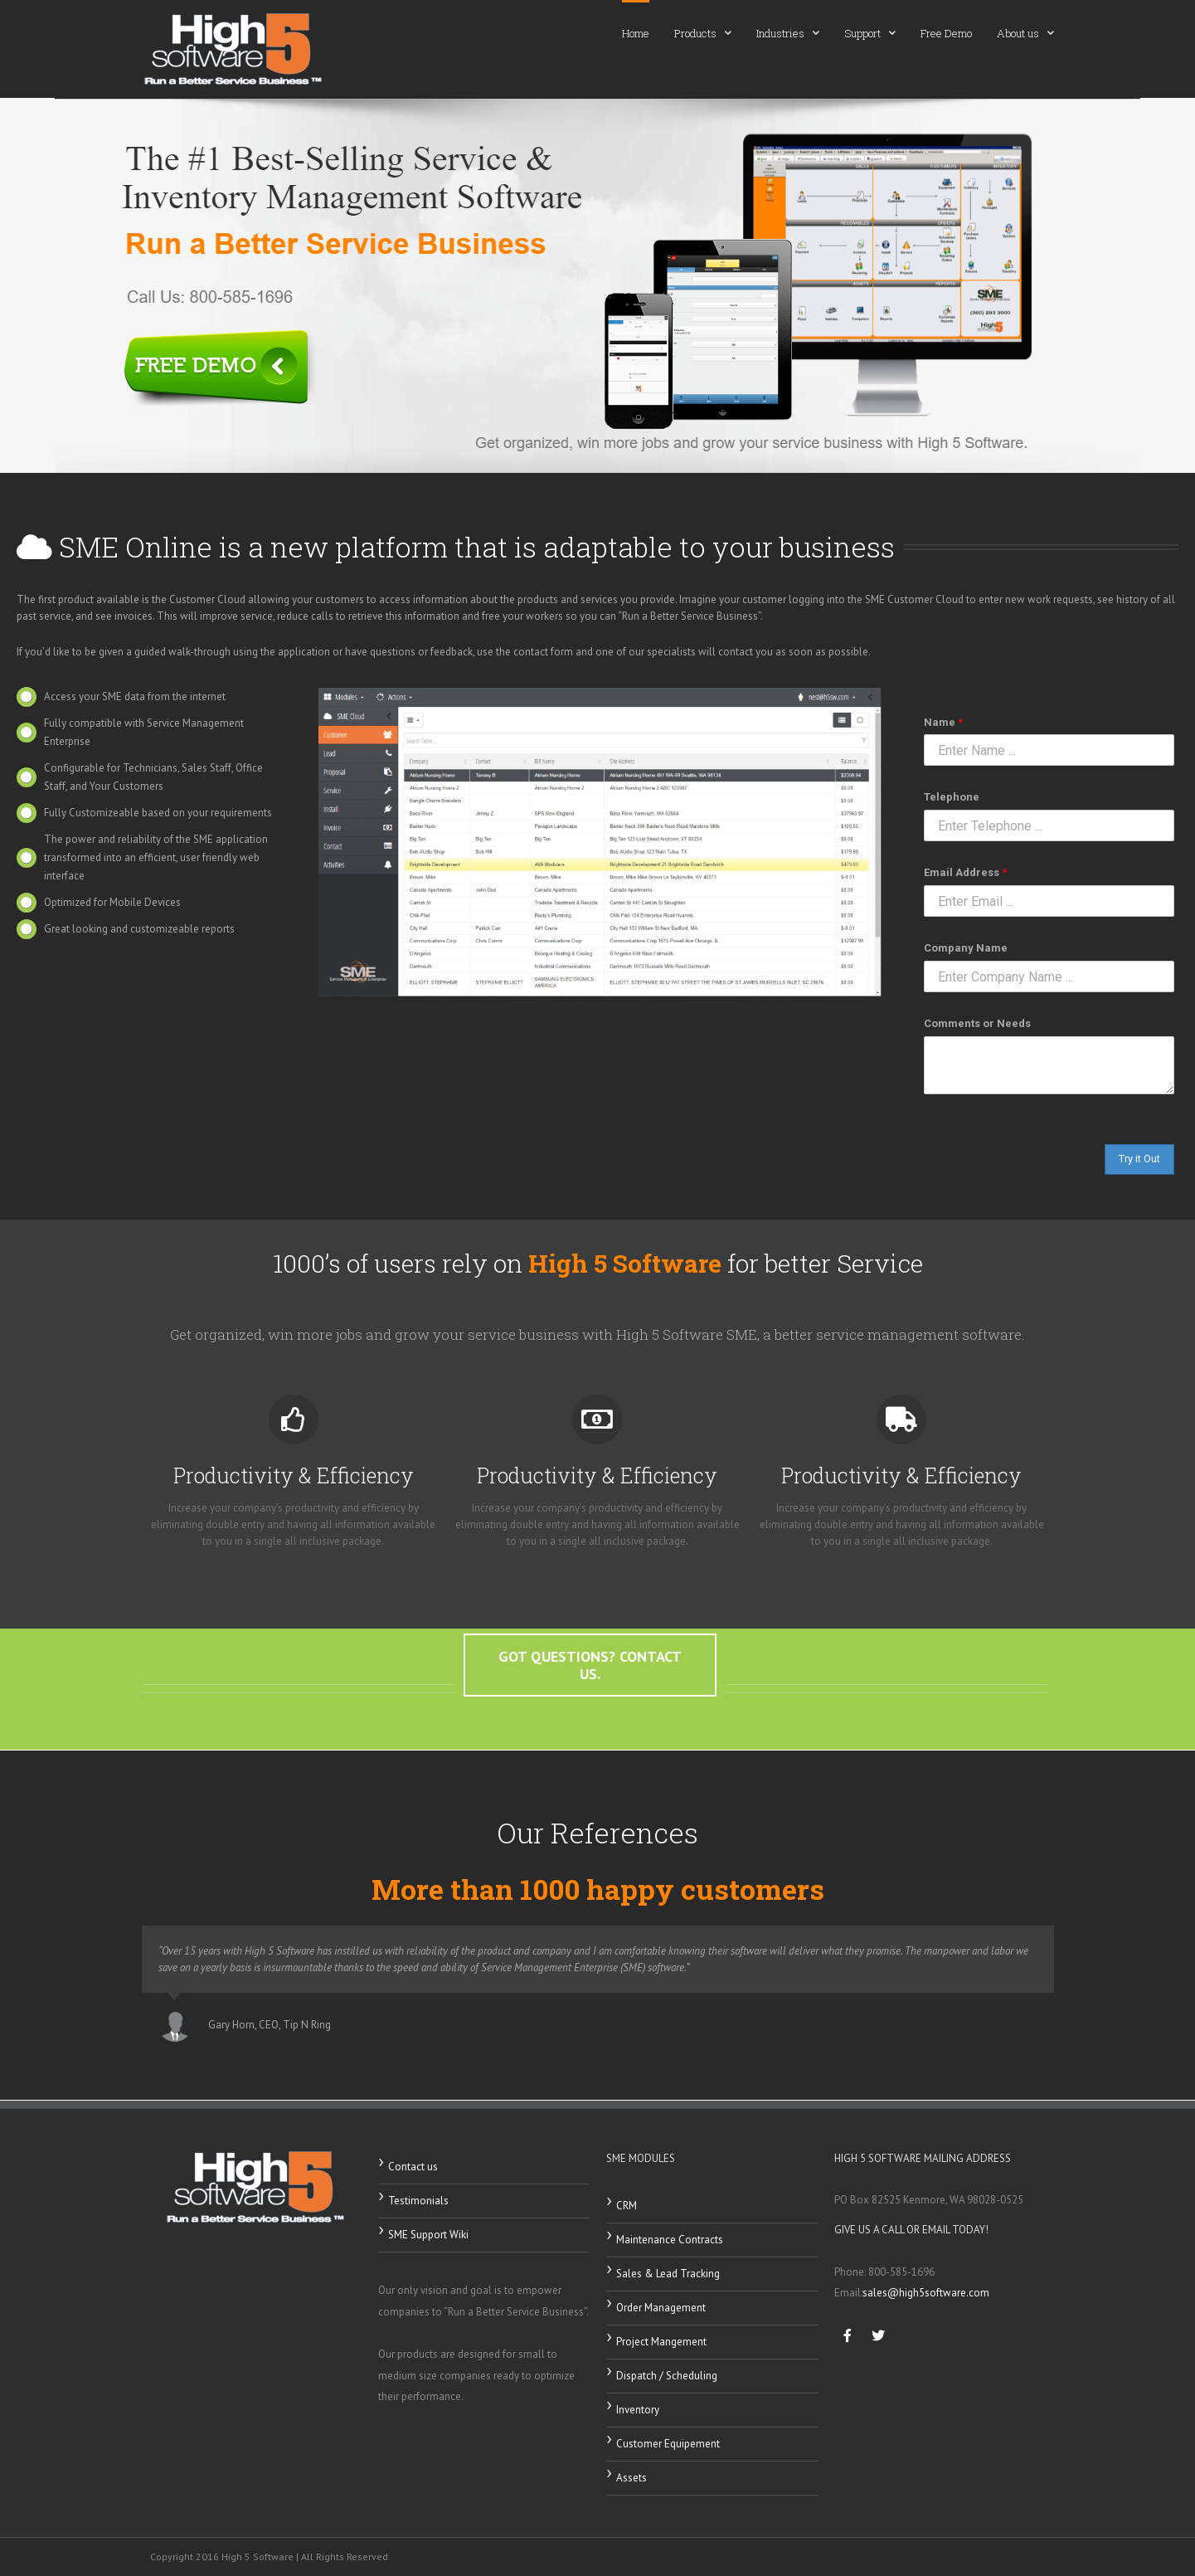 The image size is (1195, 2576). I want to click on Support, so click(870, 33).